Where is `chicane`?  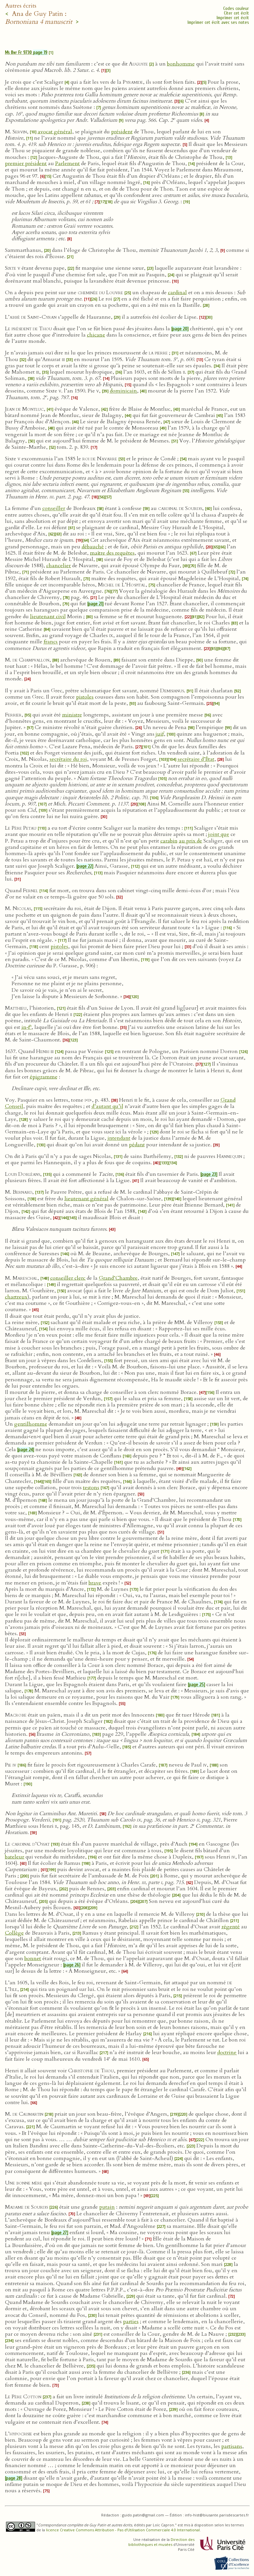
chicane is located at coordinates (96, 335).